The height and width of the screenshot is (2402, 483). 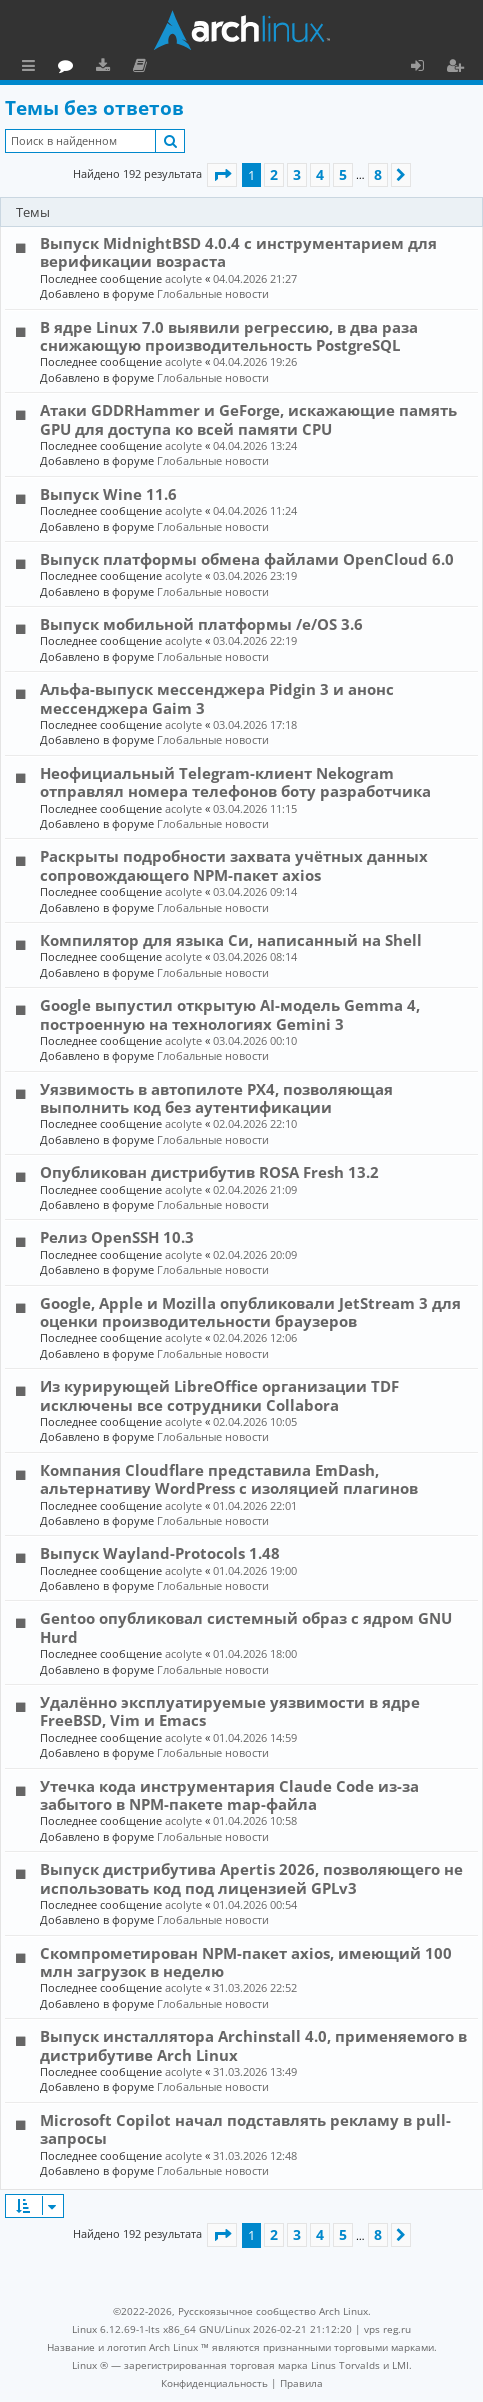 I want to click on Компания Cloudflare представила EmDash, альтернативу WordPress с изоляцией плагинов, so click(x=229, y=1479).